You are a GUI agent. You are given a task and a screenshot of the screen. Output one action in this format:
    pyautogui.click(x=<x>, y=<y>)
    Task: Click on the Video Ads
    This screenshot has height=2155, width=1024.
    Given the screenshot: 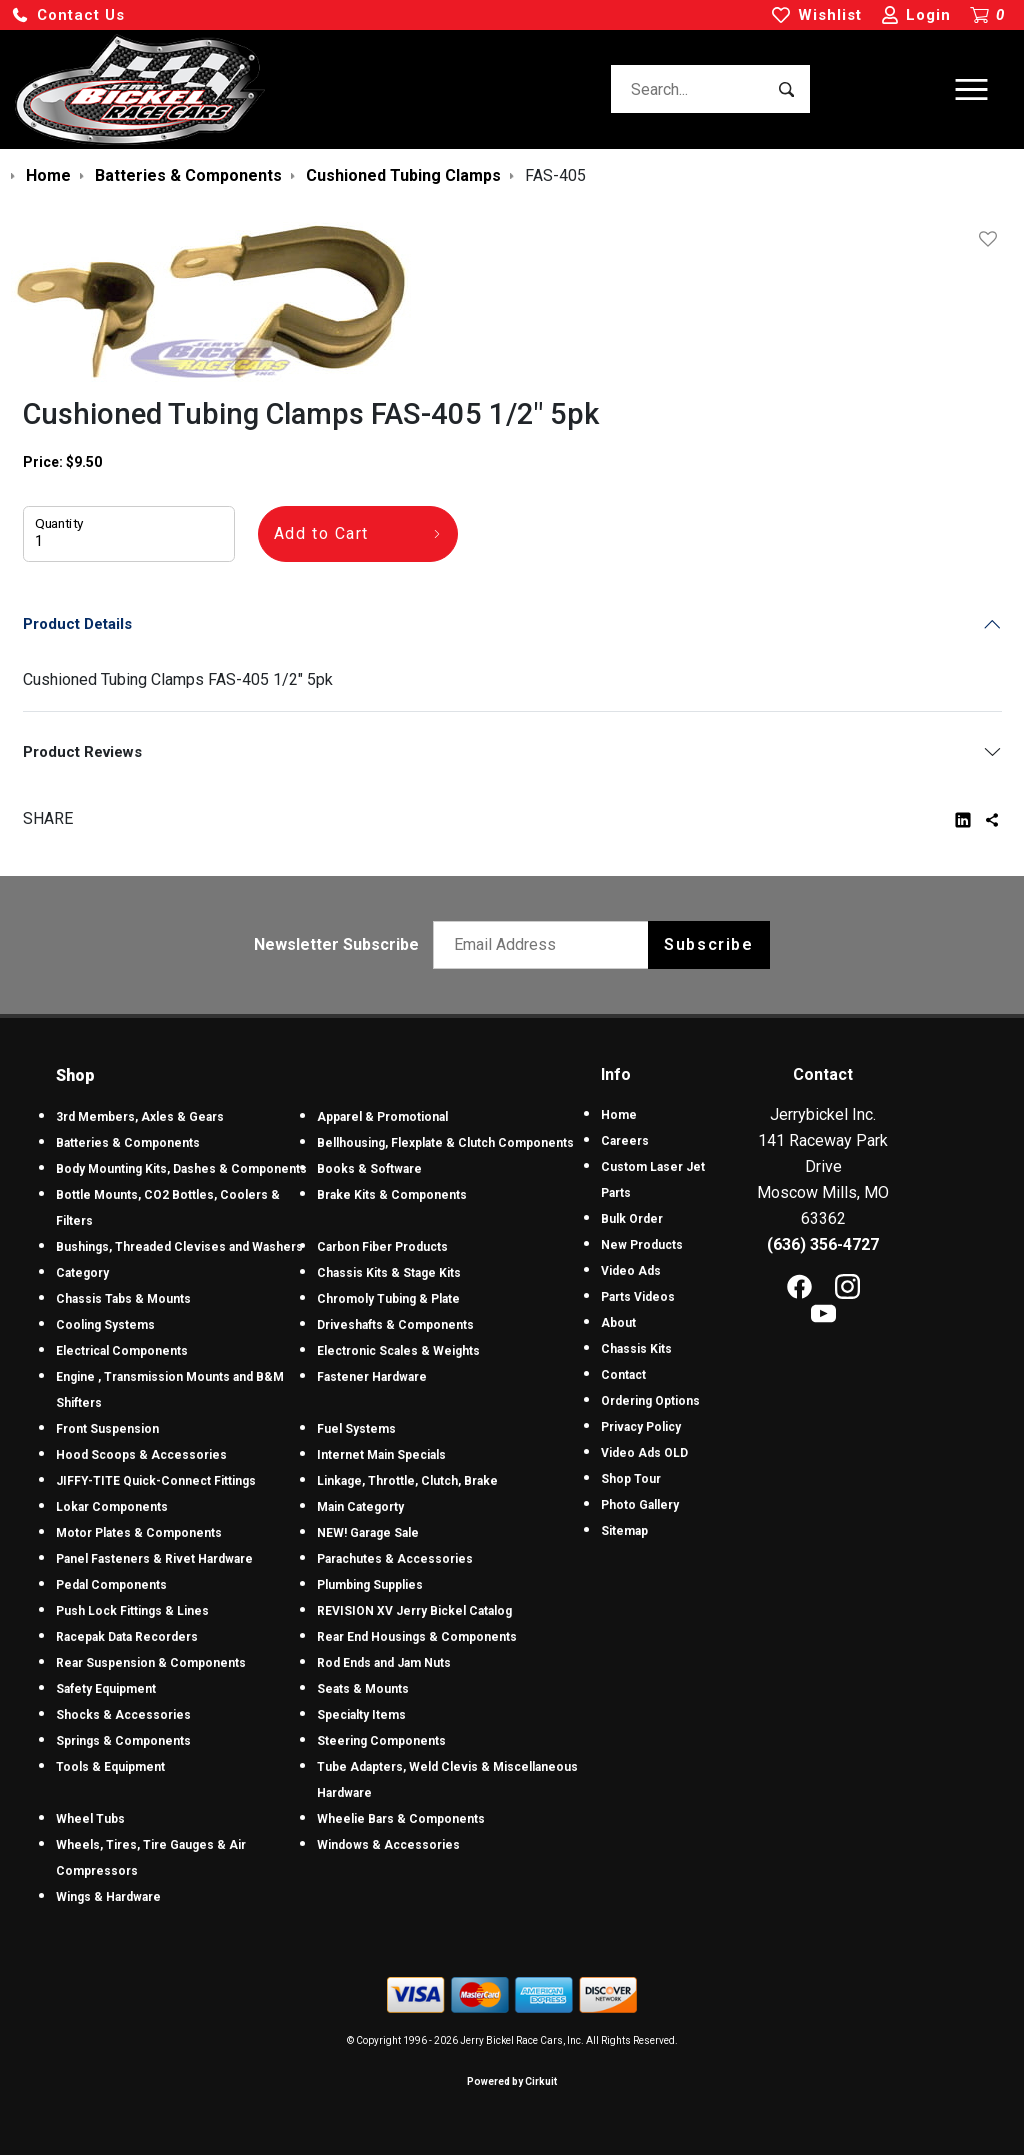 What is the action you would take?
    pyautogui.click(x=631, y=1271)
    